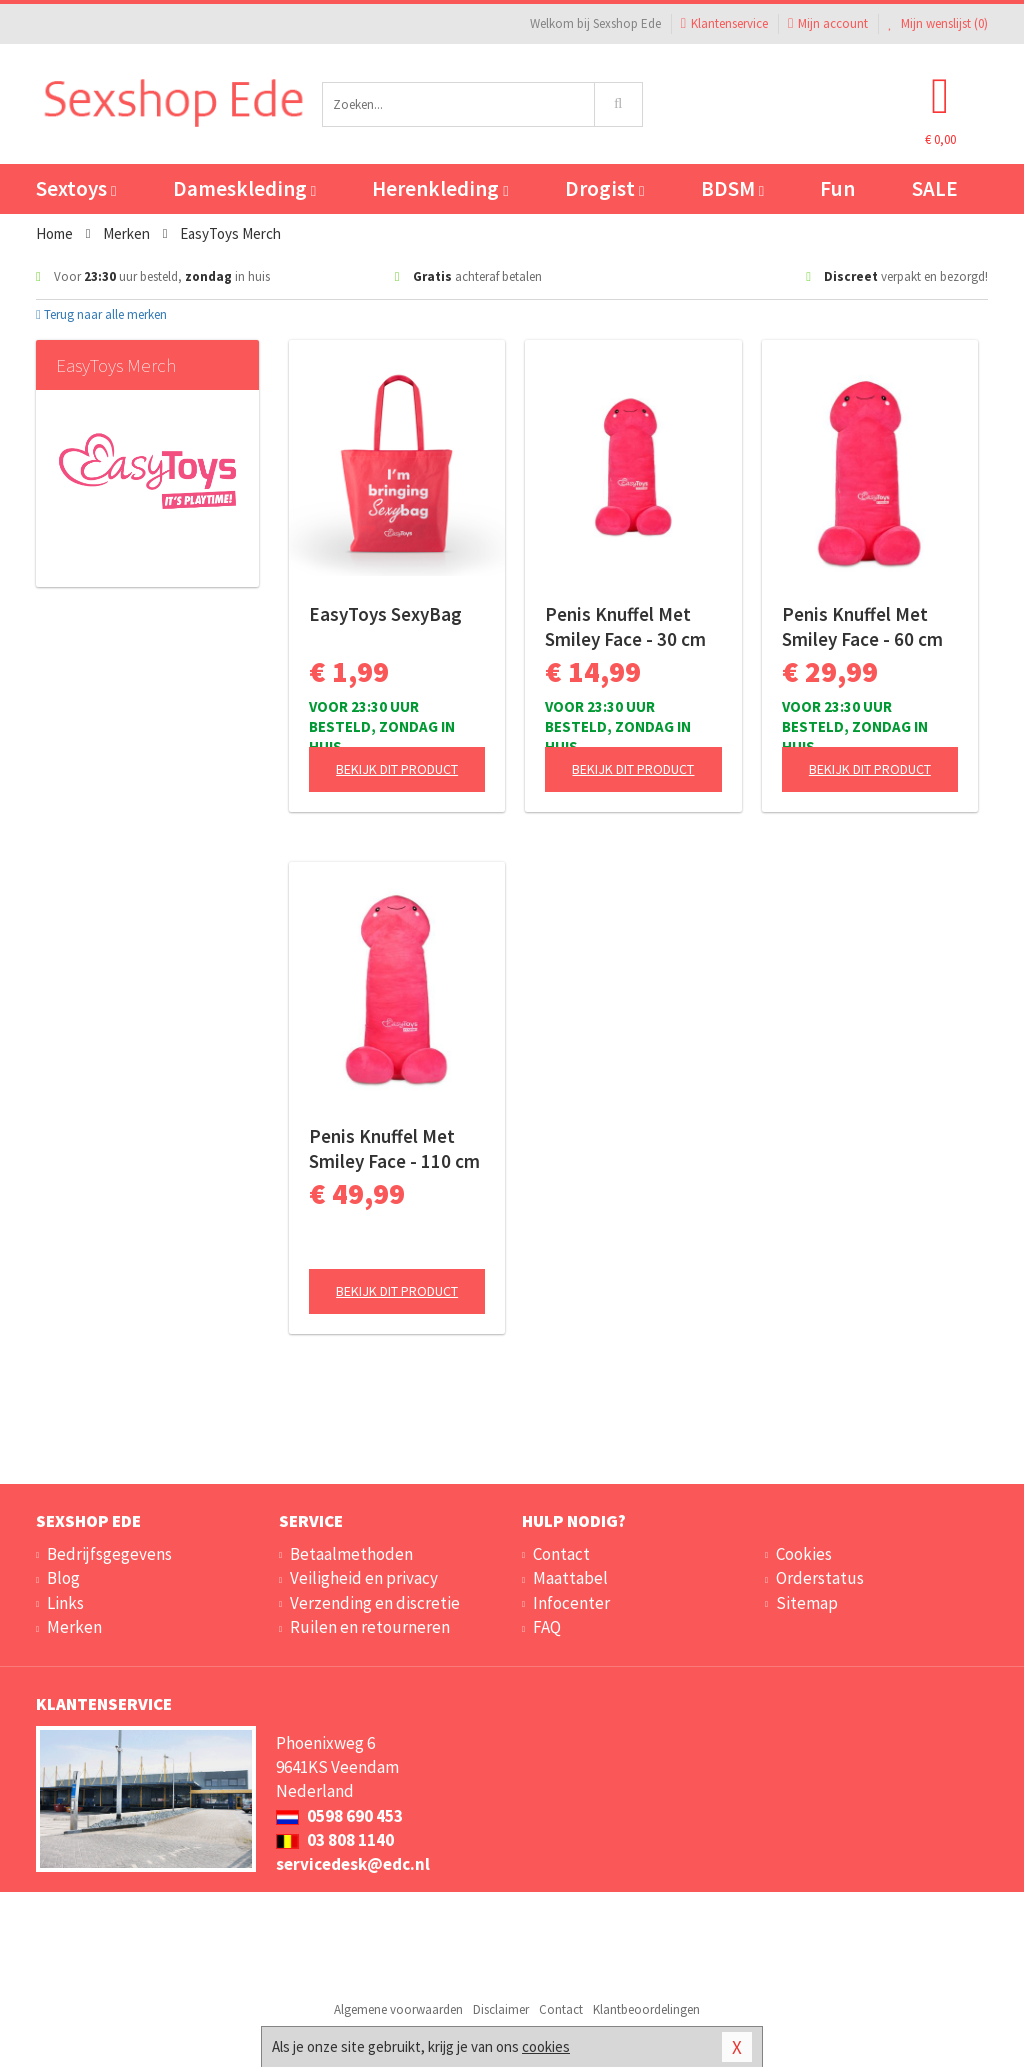  Describe the element at coordinates (604, 188) in the screenshot. I see `Drogist` at that location.